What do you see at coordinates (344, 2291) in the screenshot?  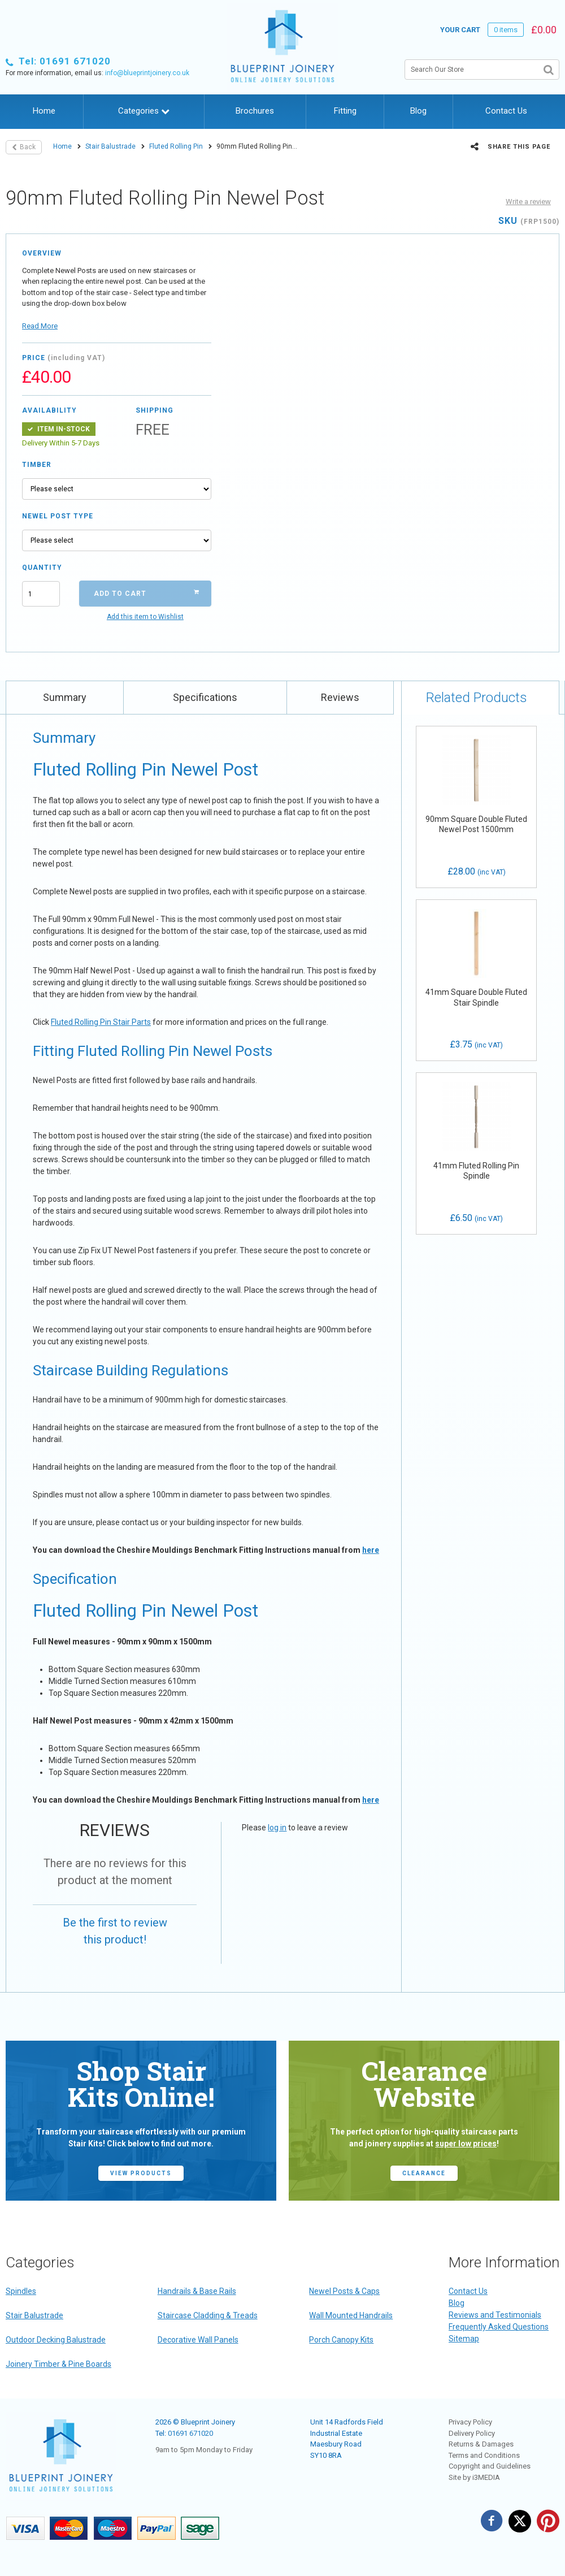 I see `Newel Posts & Caps` at bounding box center [344, 2291].